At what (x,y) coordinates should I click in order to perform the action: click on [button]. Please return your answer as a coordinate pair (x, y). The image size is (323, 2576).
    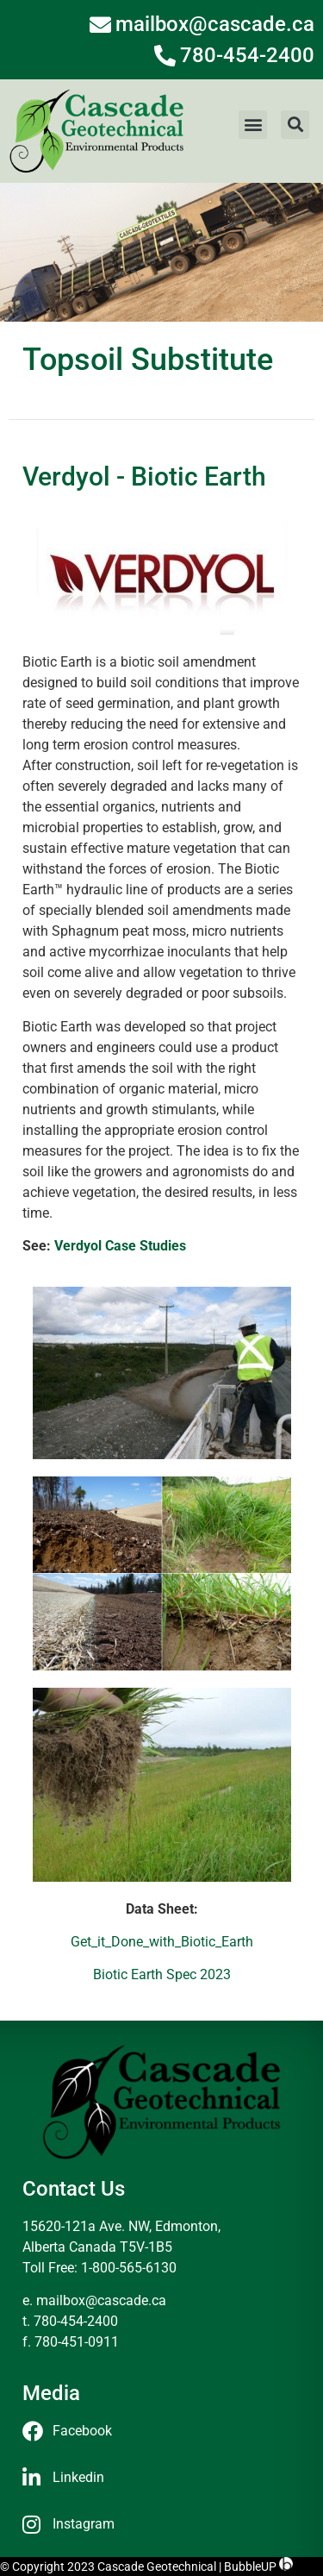
    Looking at the image, I should click on (253, 124).